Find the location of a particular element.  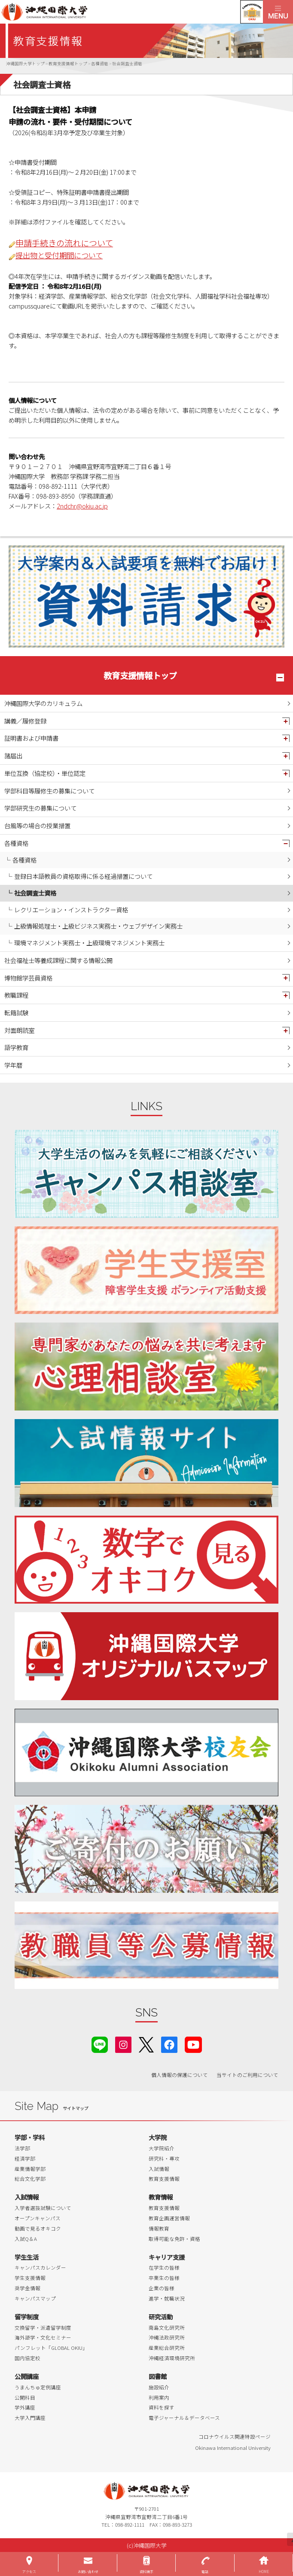

学部・学科 is located at coordinates (30, 2137).